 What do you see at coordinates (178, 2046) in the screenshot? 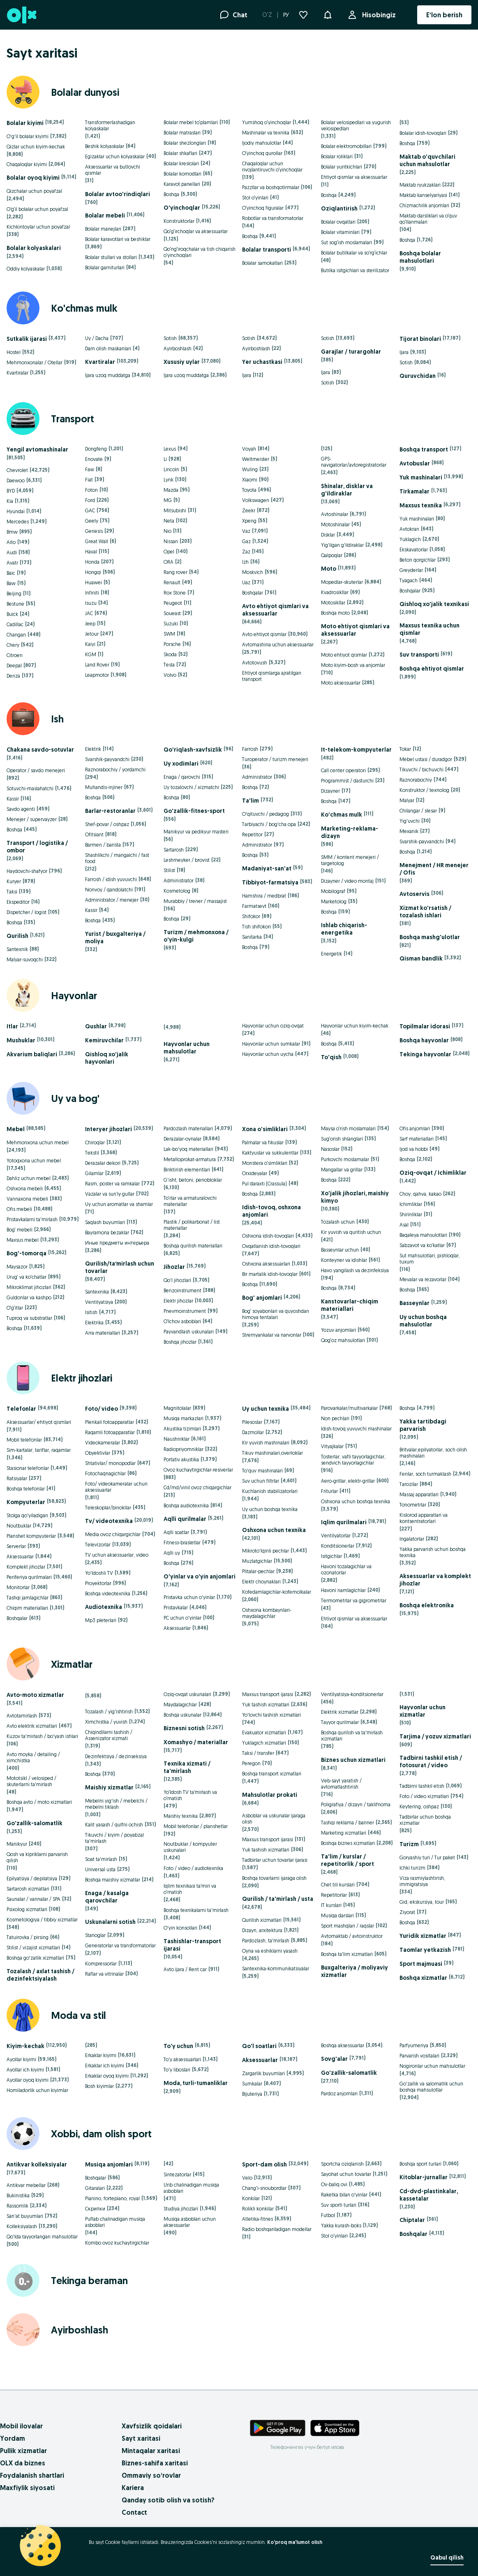
I see `To'y uchun` at bounding box center [178, 2046].